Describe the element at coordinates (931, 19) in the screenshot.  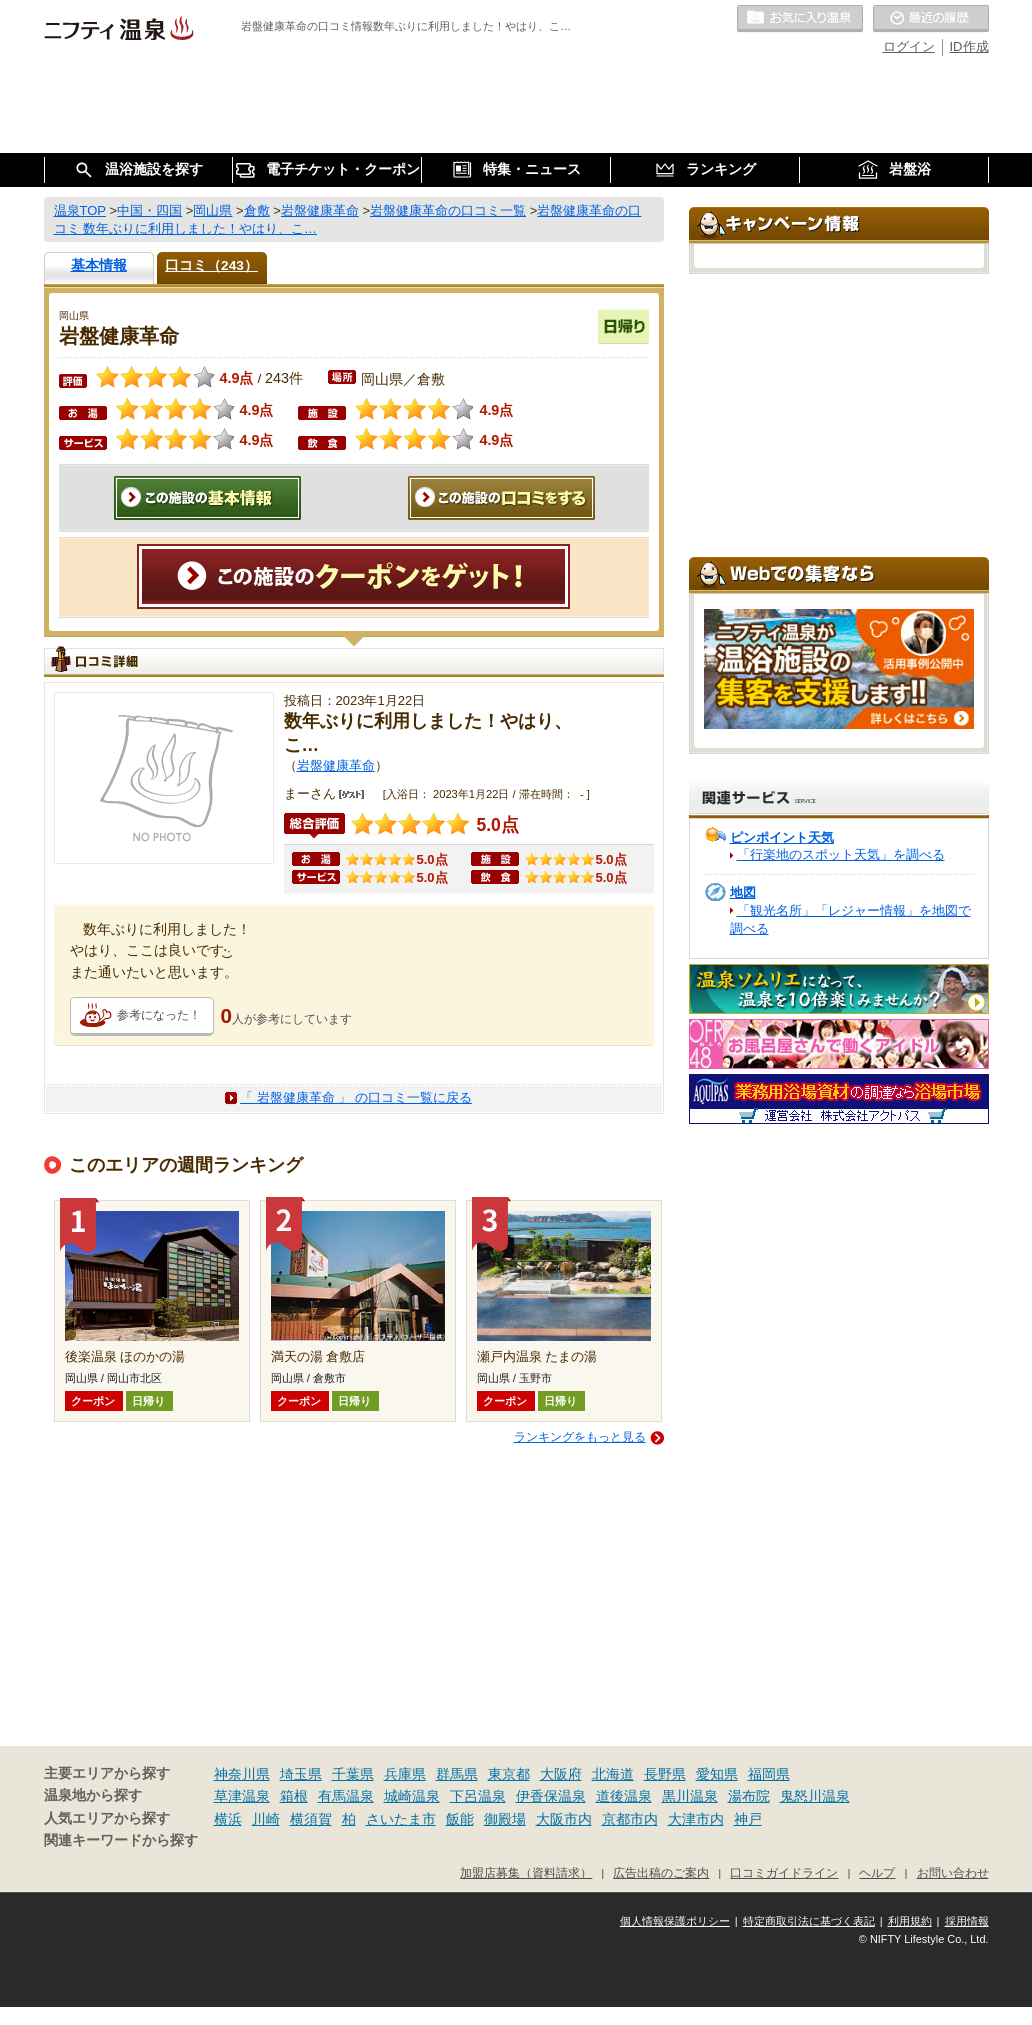
I see `最近の履歴` at that location.